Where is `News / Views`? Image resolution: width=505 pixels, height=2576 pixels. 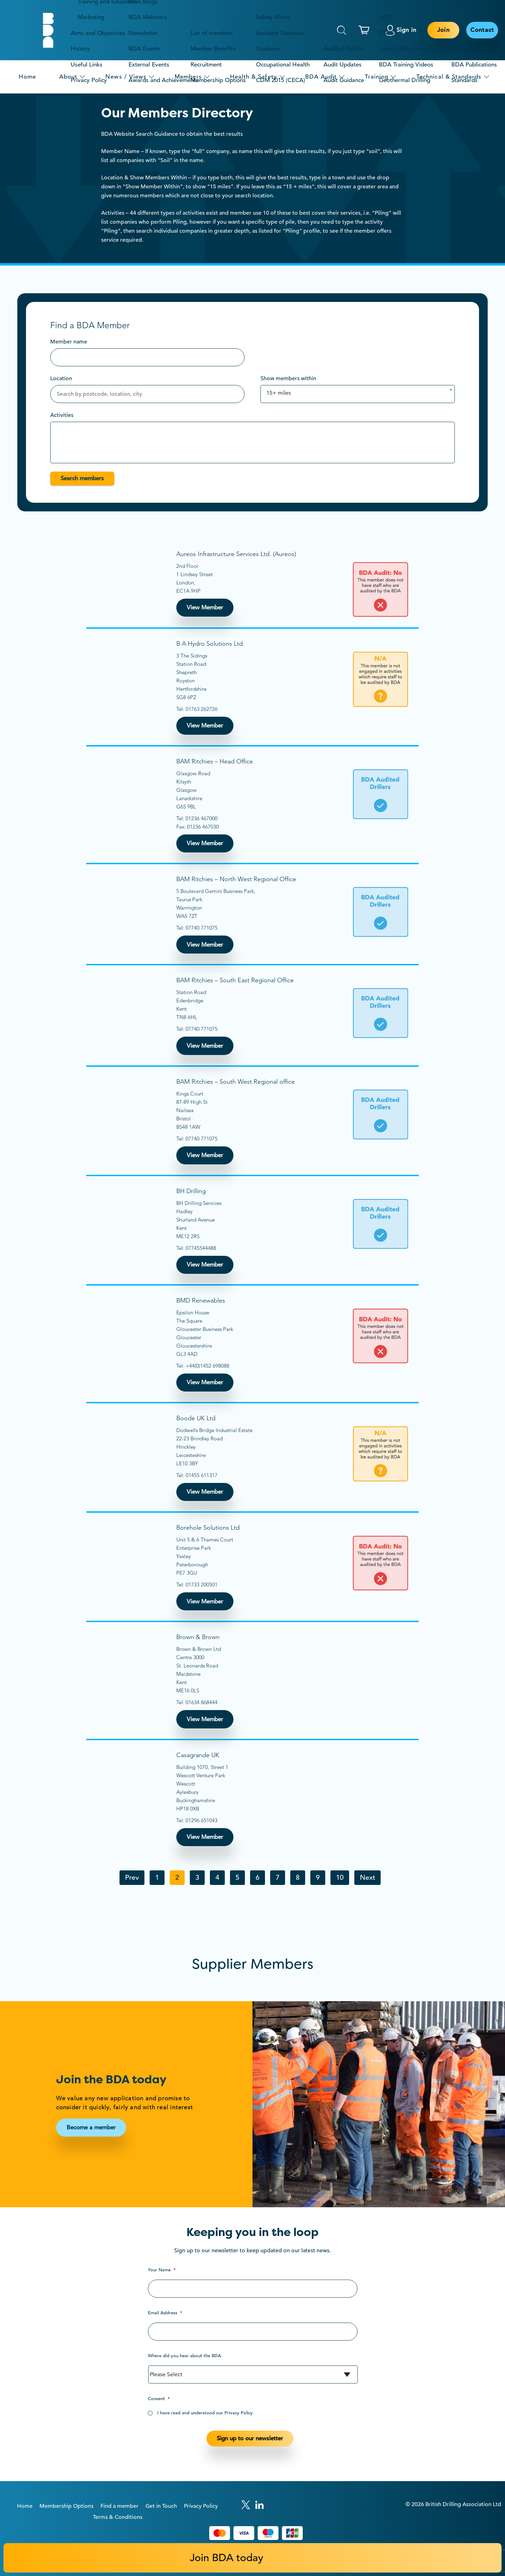
News / Views is located at coordinates (126, 76).